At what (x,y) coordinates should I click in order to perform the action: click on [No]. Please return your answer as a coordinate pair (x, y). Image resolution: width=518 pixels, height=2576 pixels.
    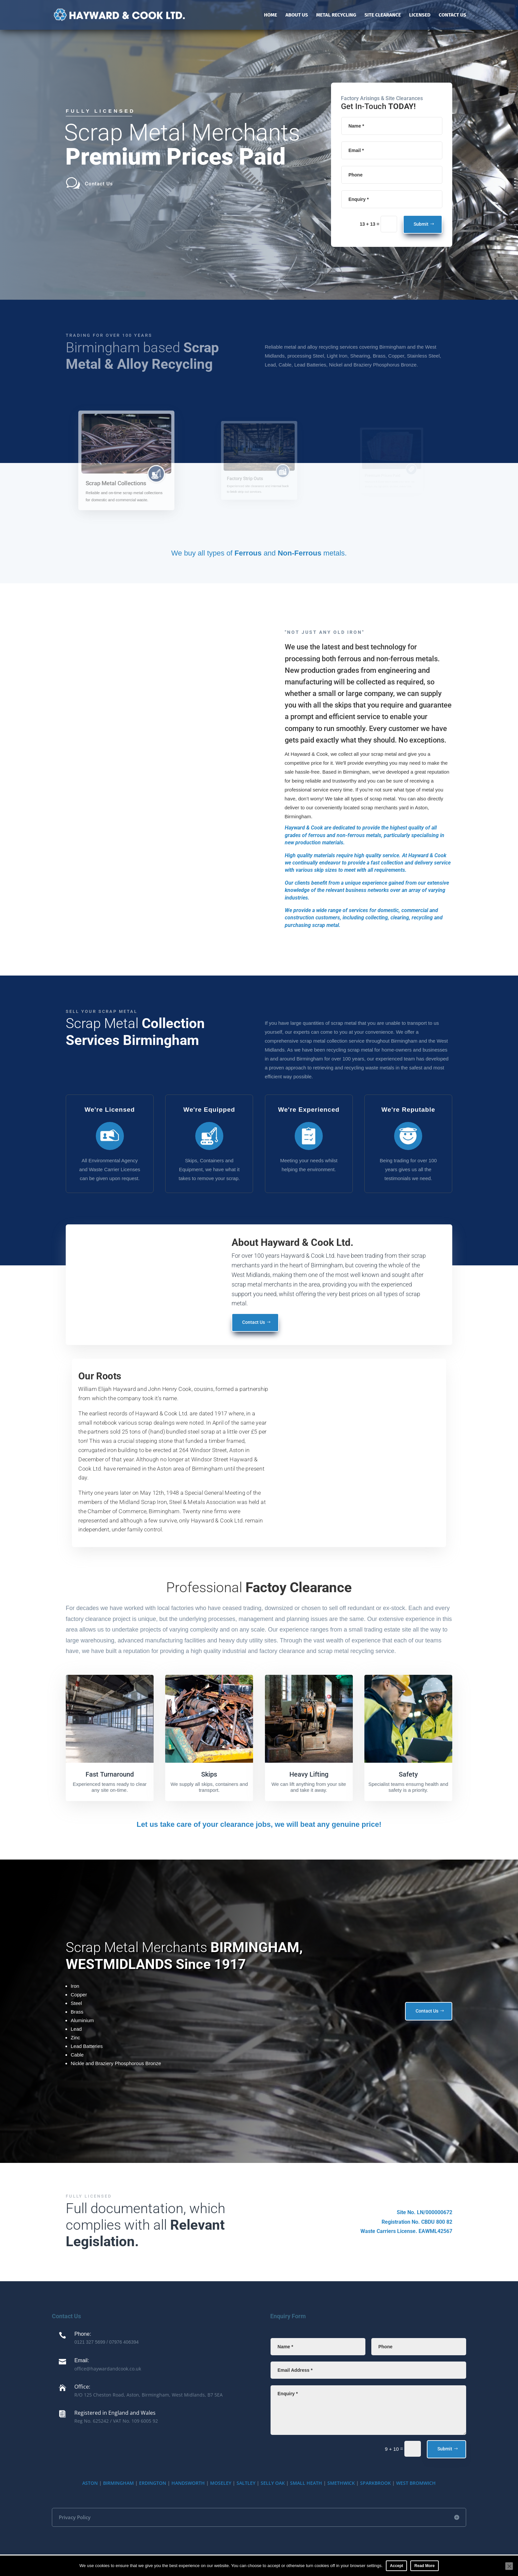
    Looking at the image, I should click on (509, 2566).